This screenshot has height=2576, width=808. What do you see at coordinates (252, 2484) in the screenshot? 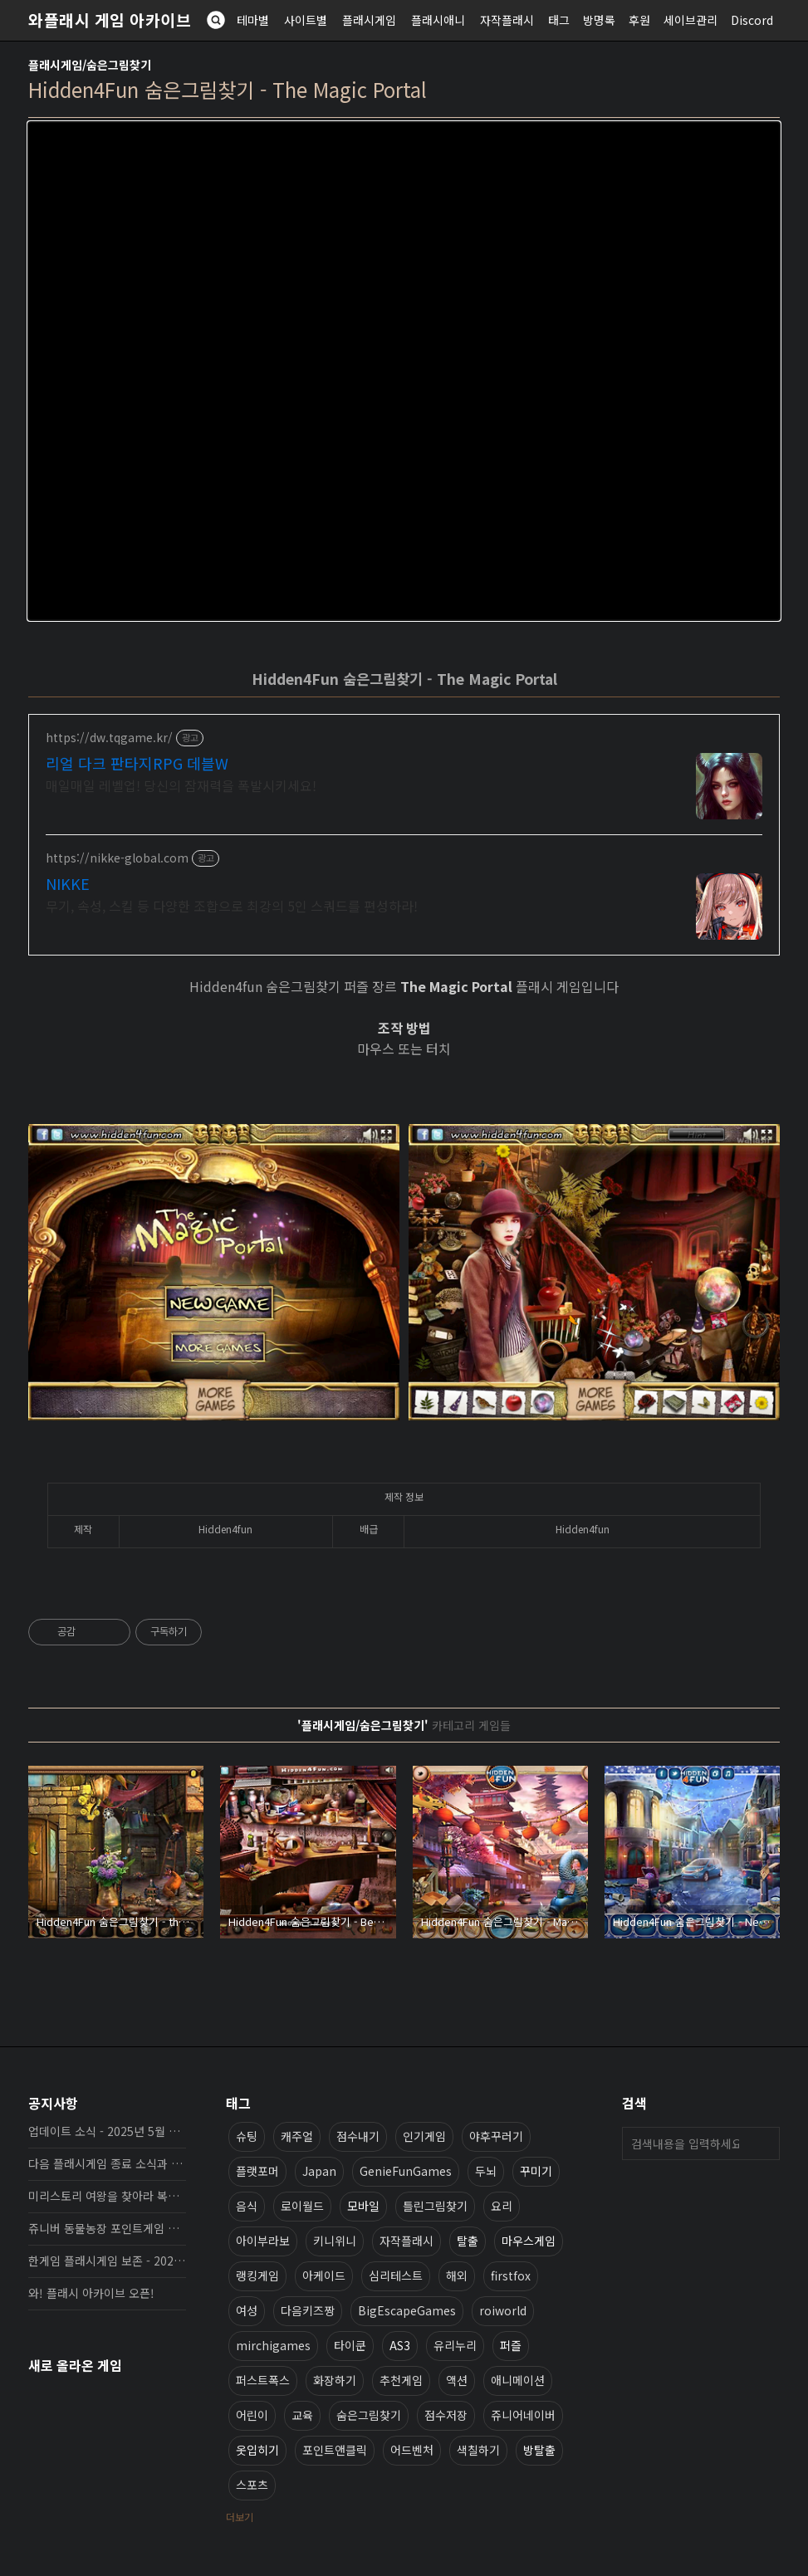
I see `스포츠` at bounding box center [252, 2484].